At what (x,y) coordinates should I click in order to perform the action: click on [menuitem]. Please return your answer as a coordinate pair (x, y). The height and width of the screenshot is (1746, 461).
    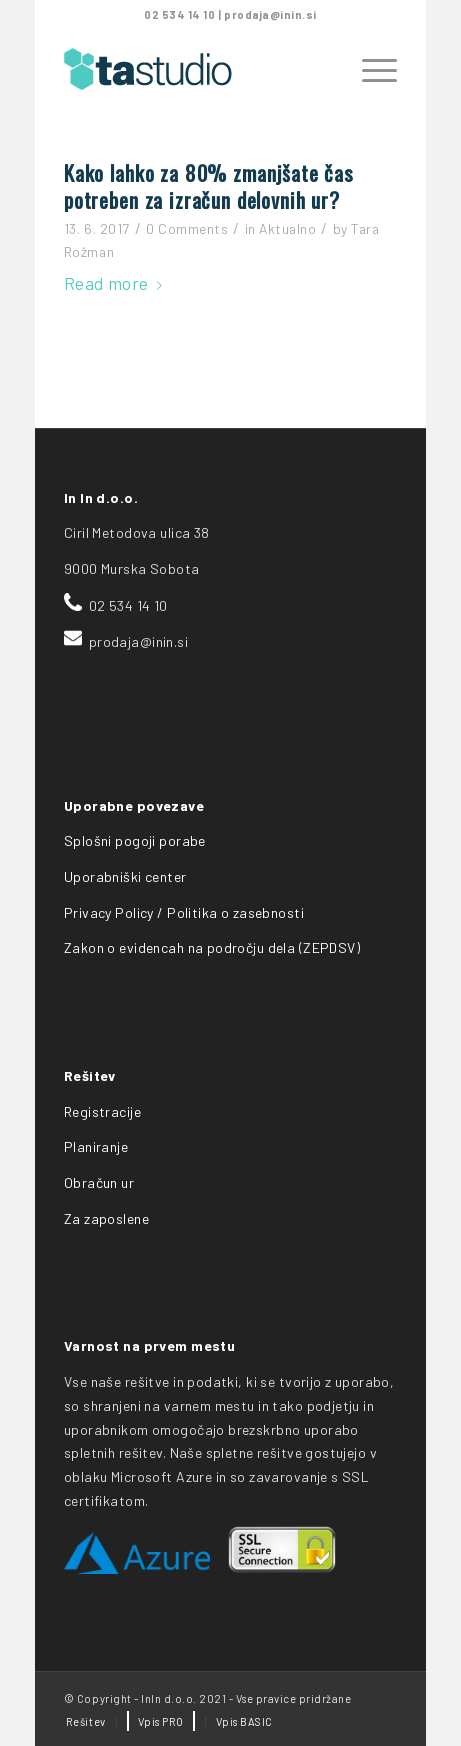
    Looking at the image, I should click on (86, 1722).